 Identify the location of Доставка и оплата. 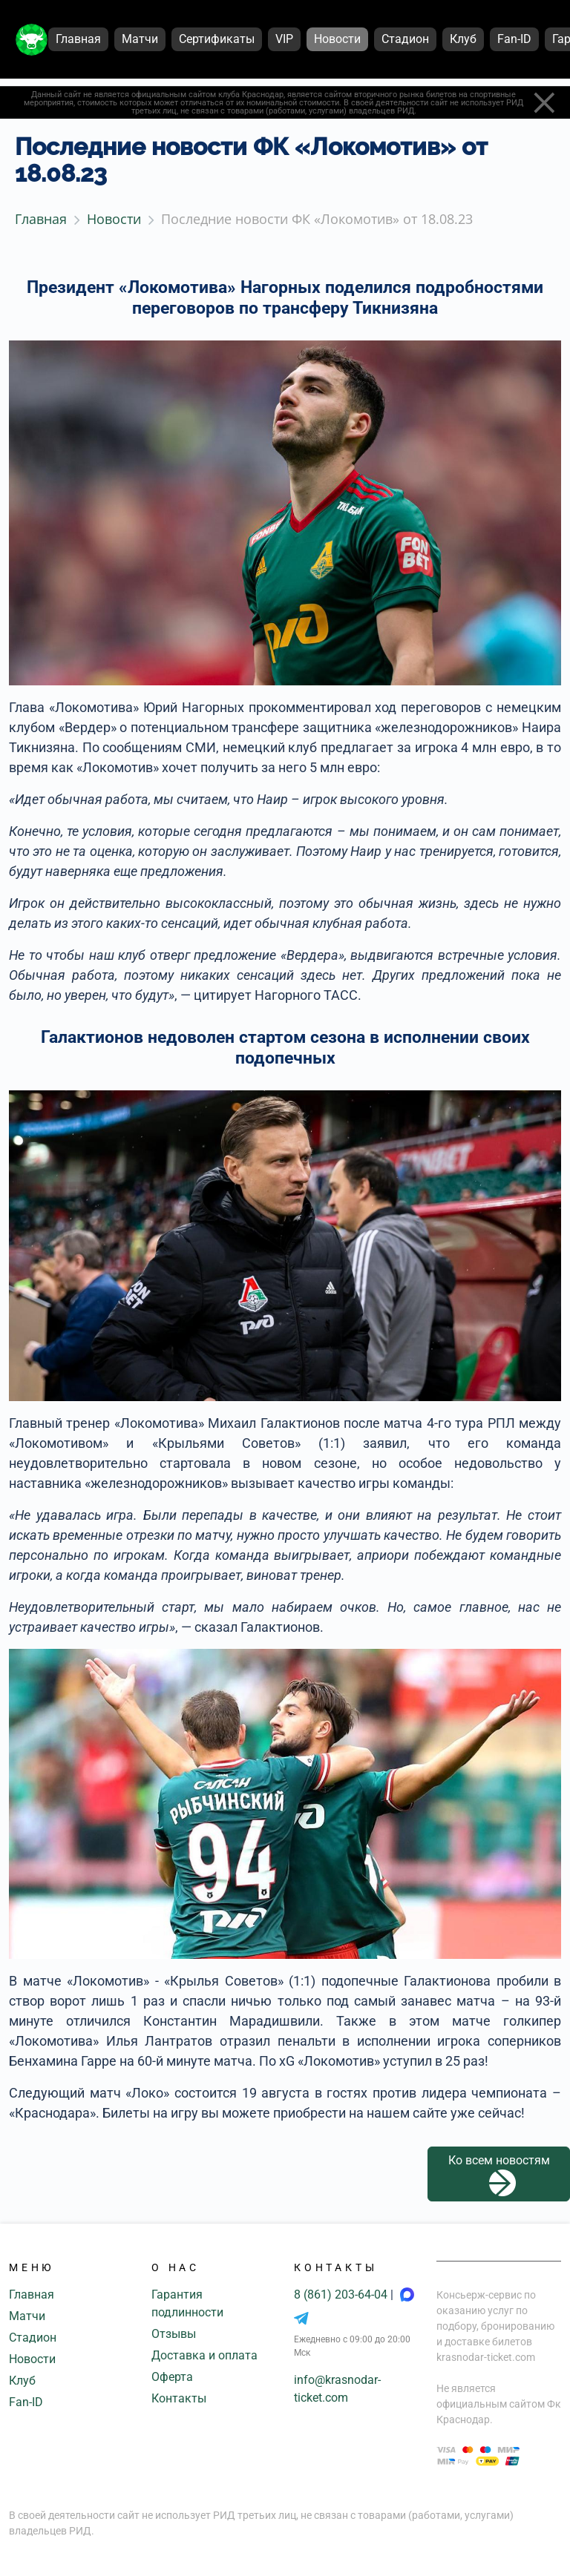
(204, 2355).